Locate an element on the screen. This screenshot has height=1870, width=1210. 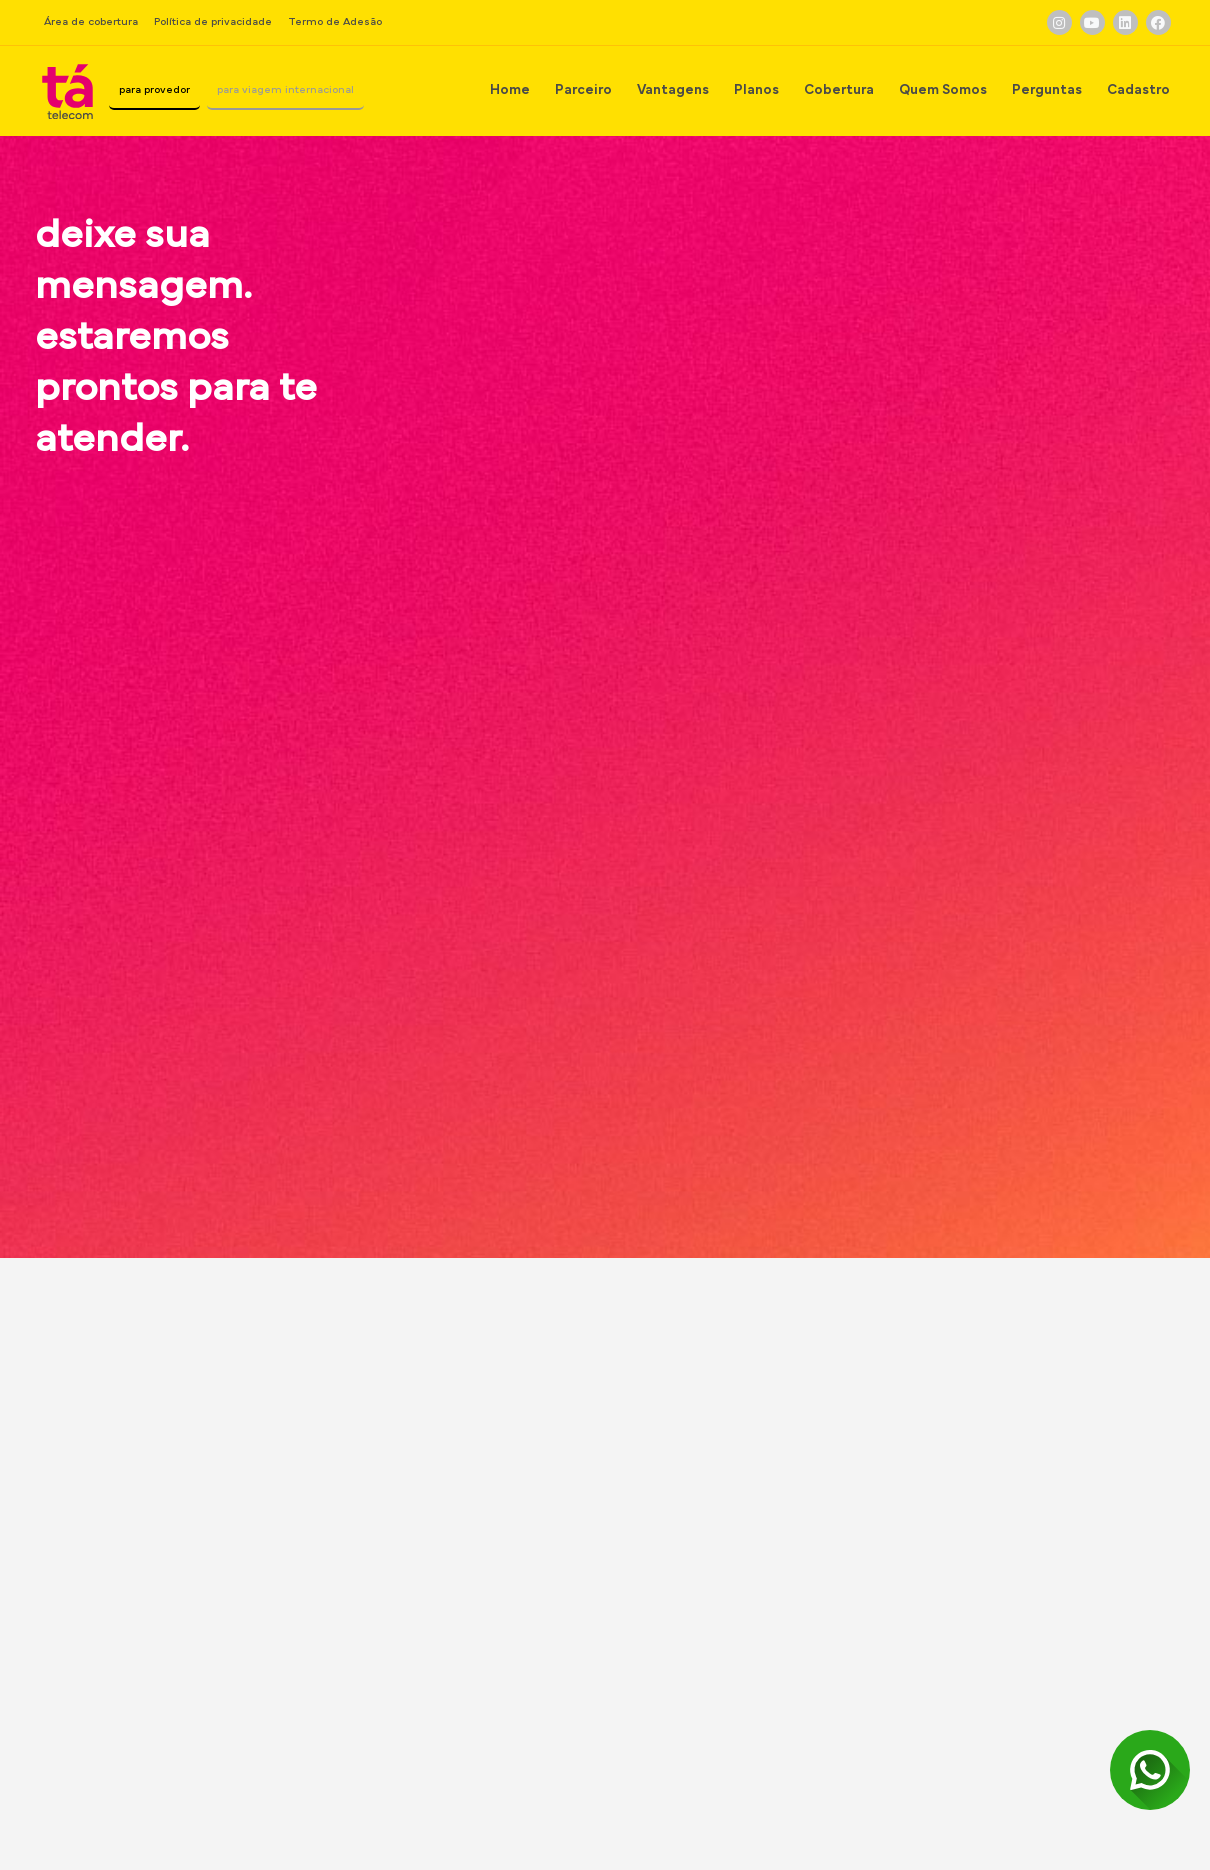
Parceiro is located at coordinates (583, 90).